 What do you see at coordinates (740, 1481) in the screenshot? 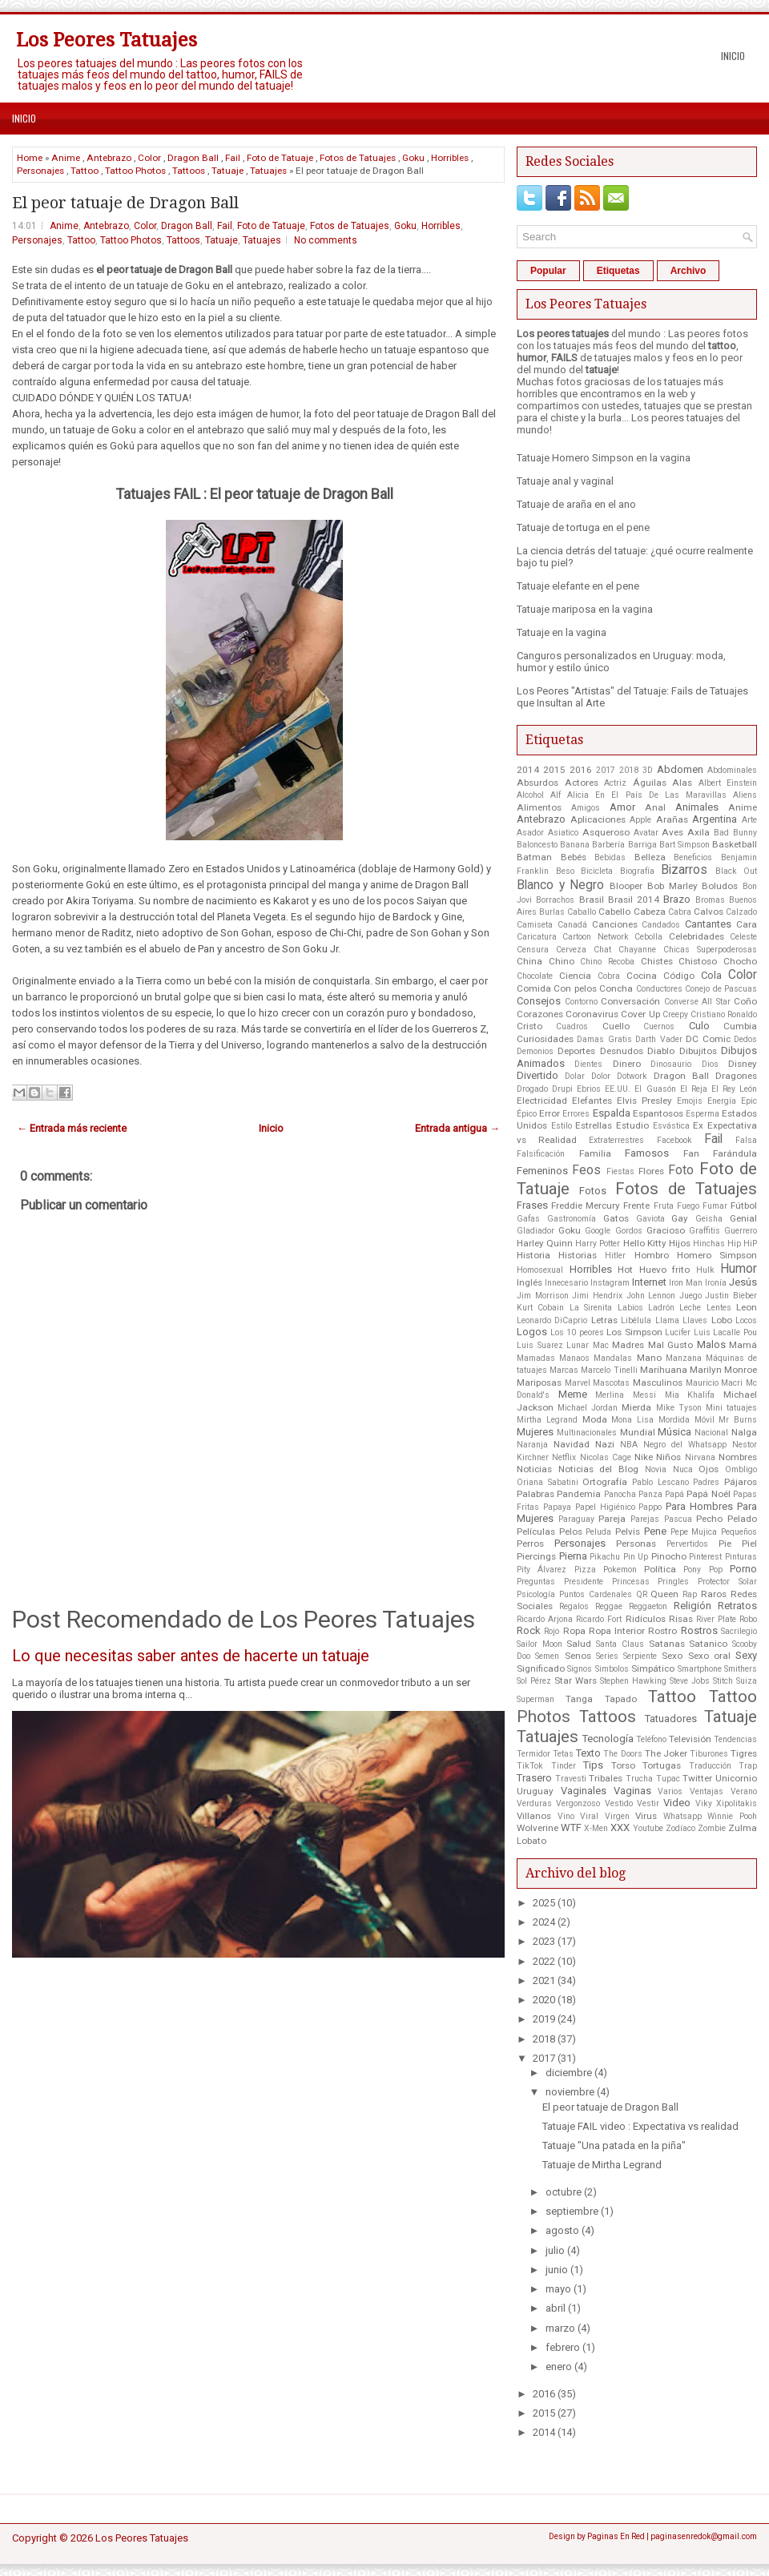
I see `Pájaros` at bounding box center [740, 1481].